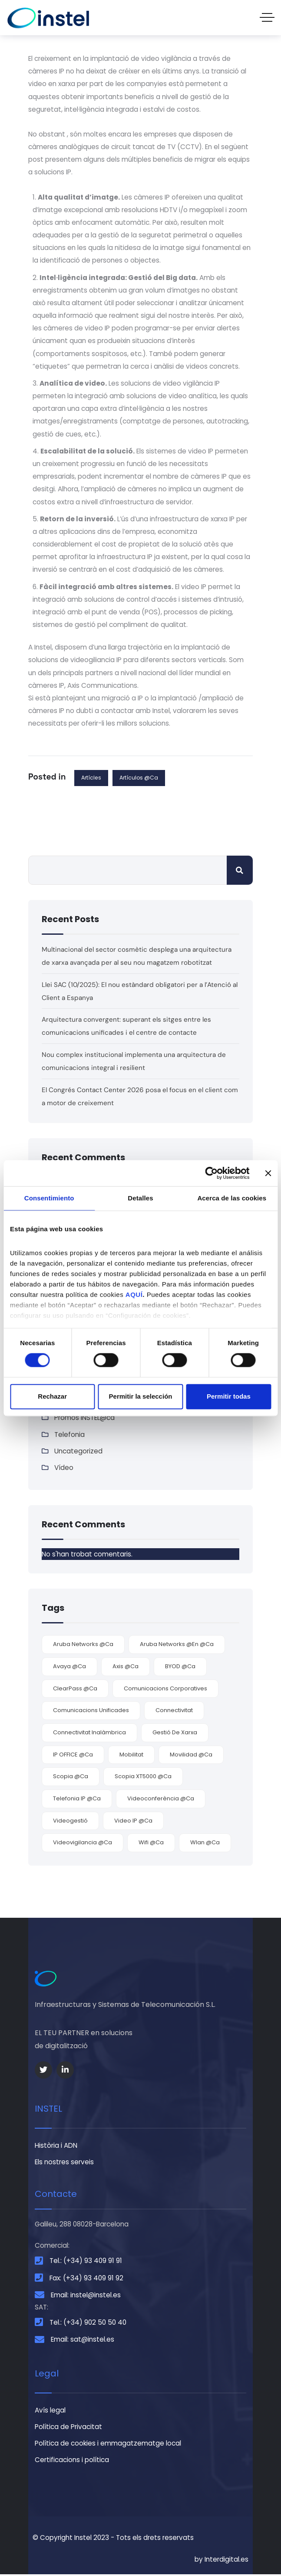 The height and width of the screenshot is (2576, 281). Describe the element at coordinates (56, 2146) in the screenshot. I see `Història i ADN` at that location.